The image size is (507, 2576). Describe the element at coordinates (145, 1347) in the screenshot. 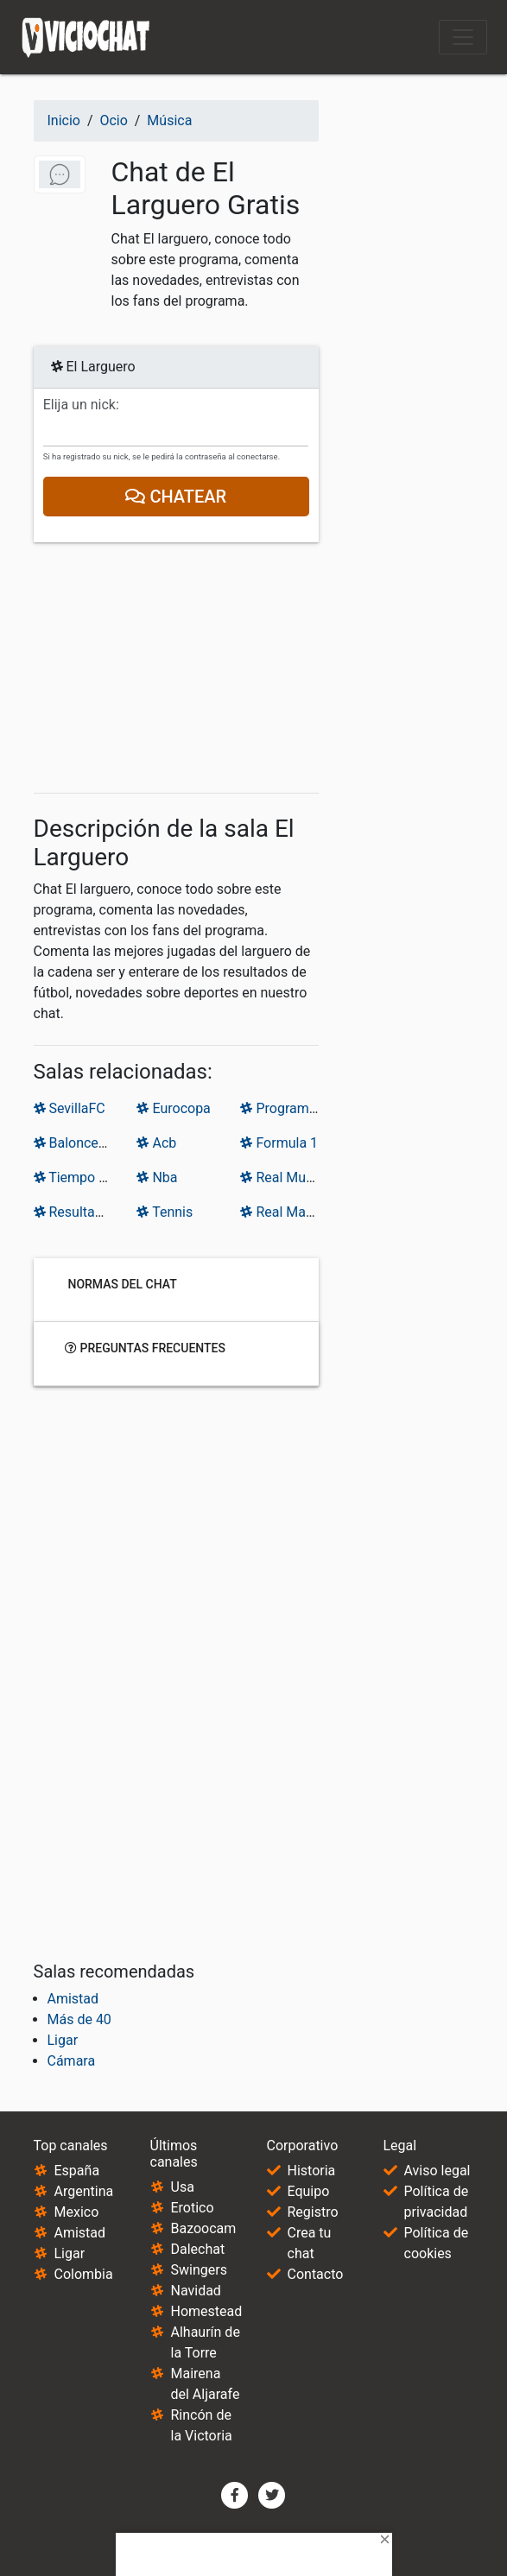

I see `Preguntas frecuentes` at that location.